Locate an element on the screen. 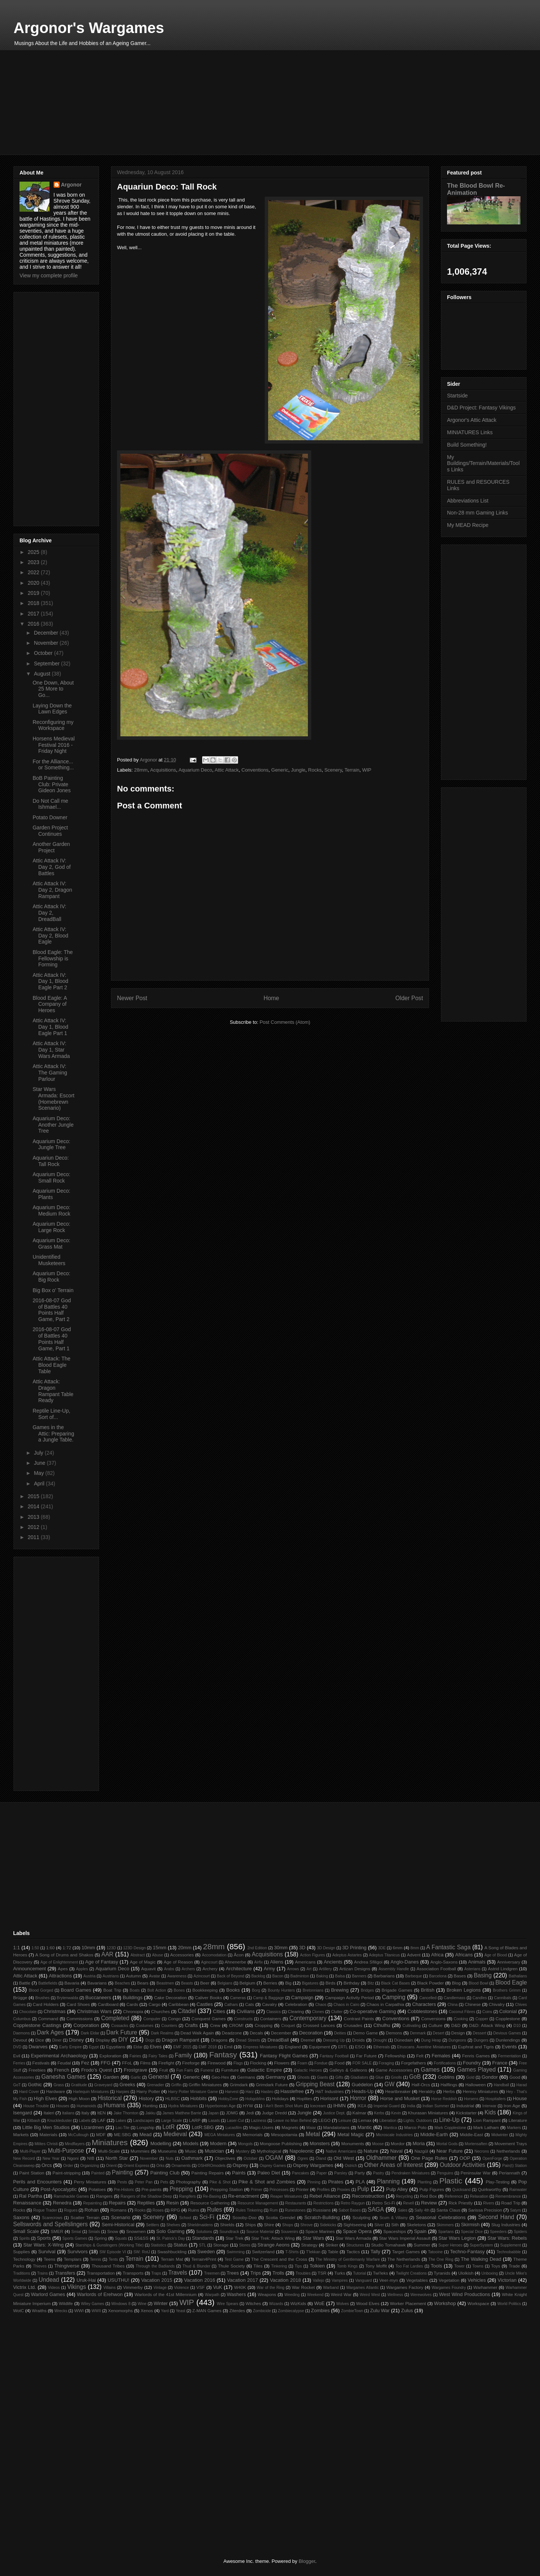  Kitbash is located at coordinates (33, 2121).